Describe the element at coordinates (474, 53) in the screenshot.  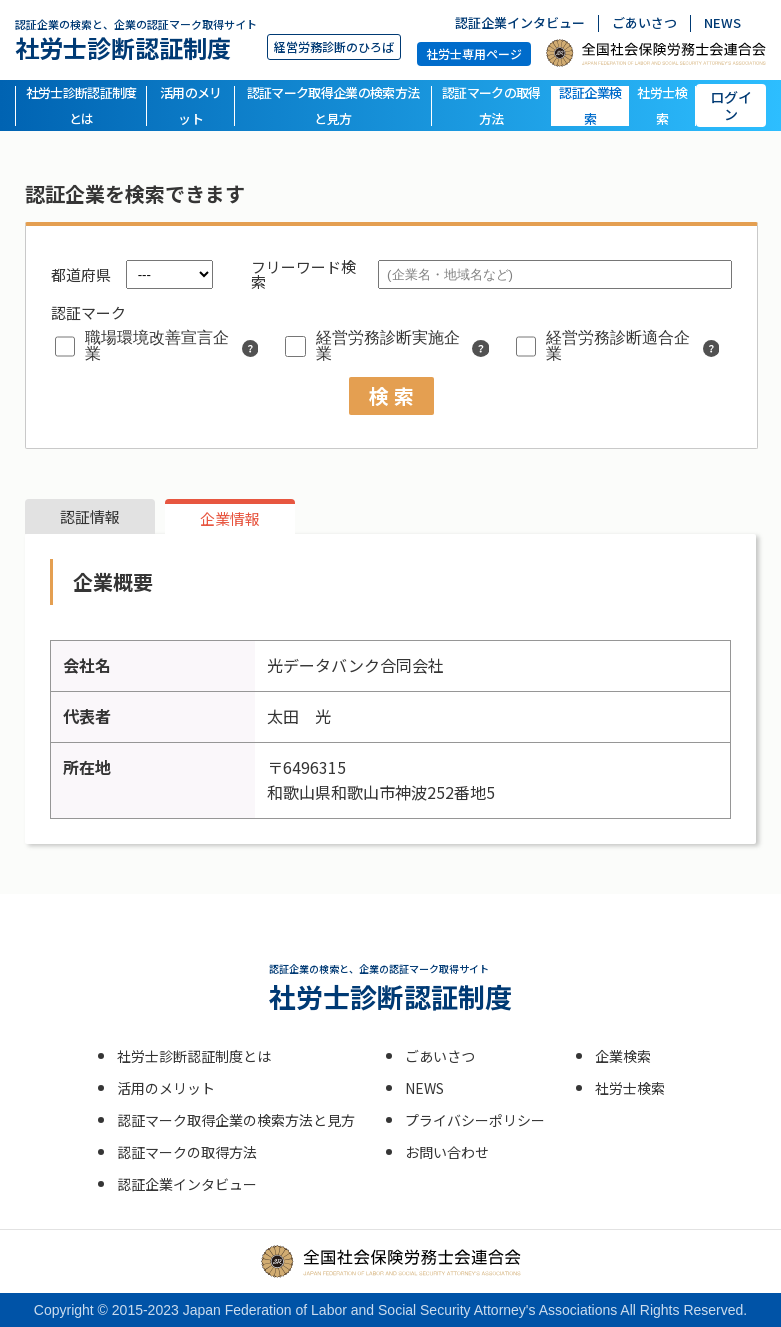
I see `社労士専用ページ` at that location.